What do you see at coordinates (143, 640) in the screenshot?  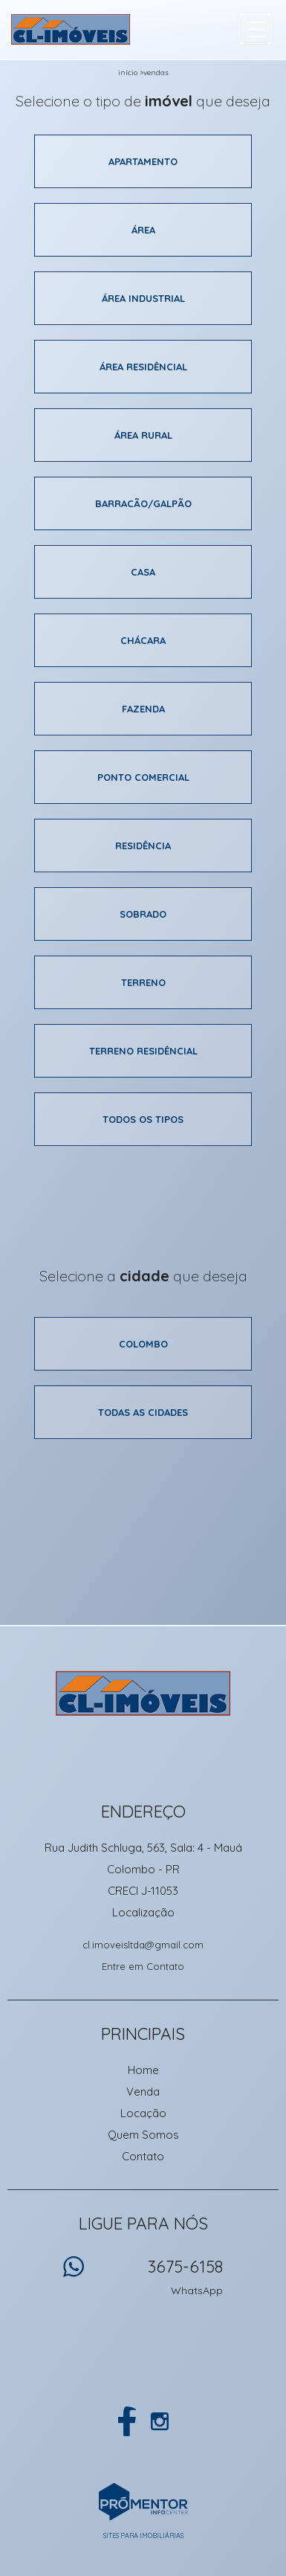 I see `Chácara` at bounding box center [143, 640].